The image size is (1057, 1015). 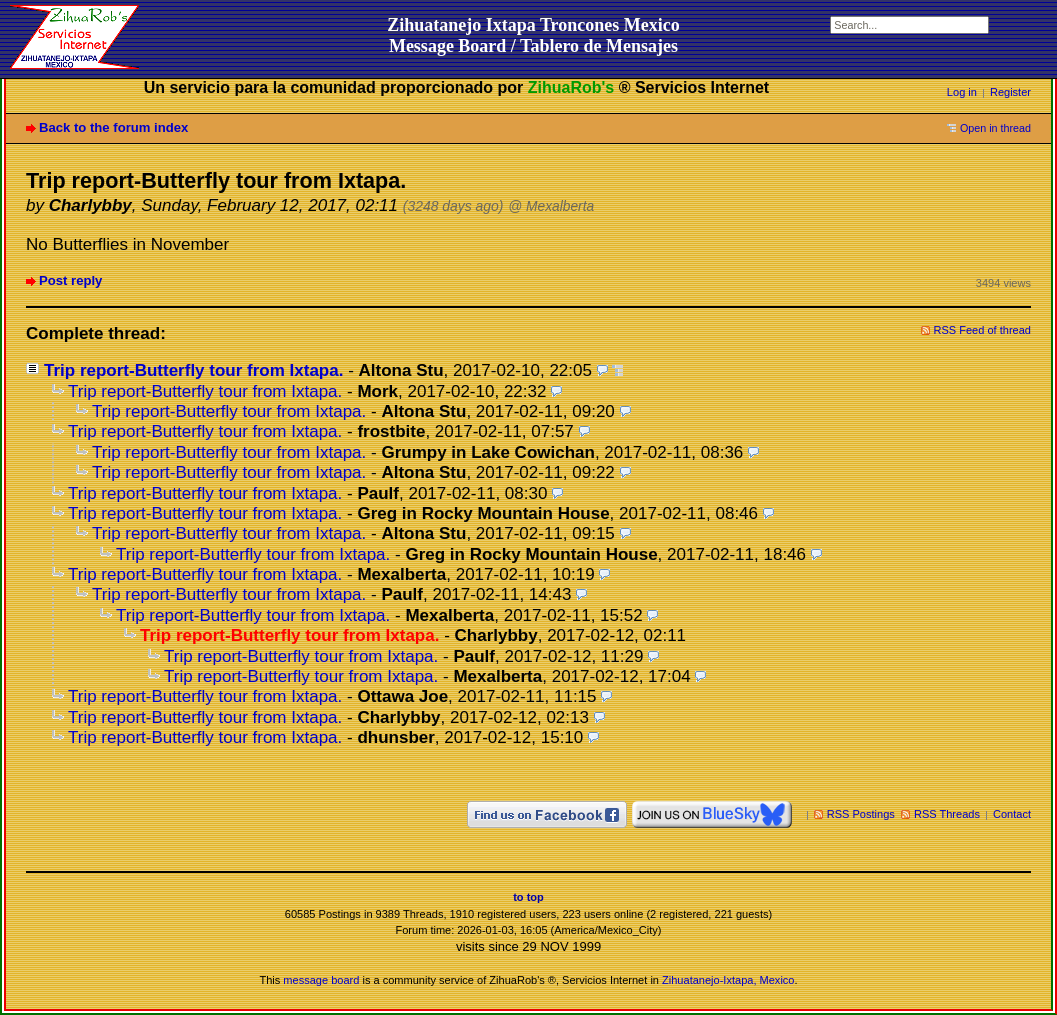 What do you see at coordinates (947, 814) in the screenshot?
I see `RSS Threads` at bounding box center [947, 814].